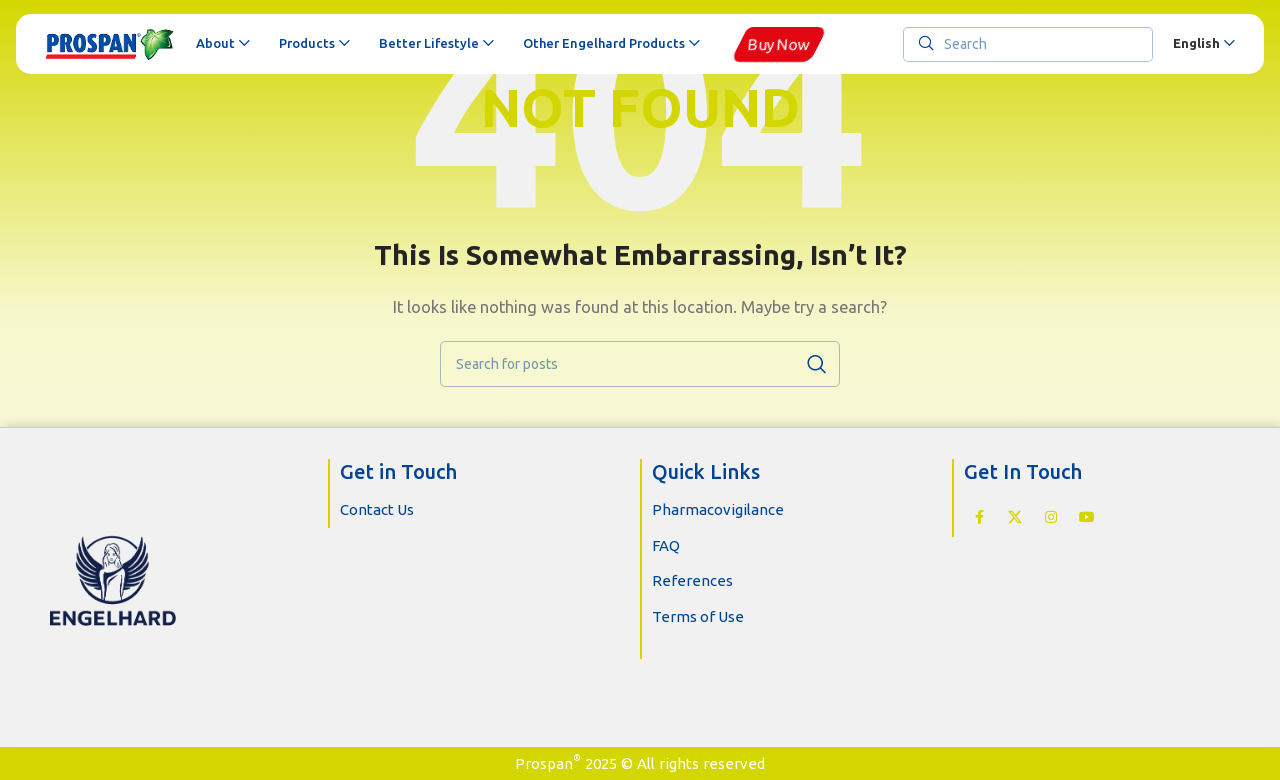 The width and height of the screenshot is (1280, 780). I want to click on [Facebook social link], so click(979, 517).